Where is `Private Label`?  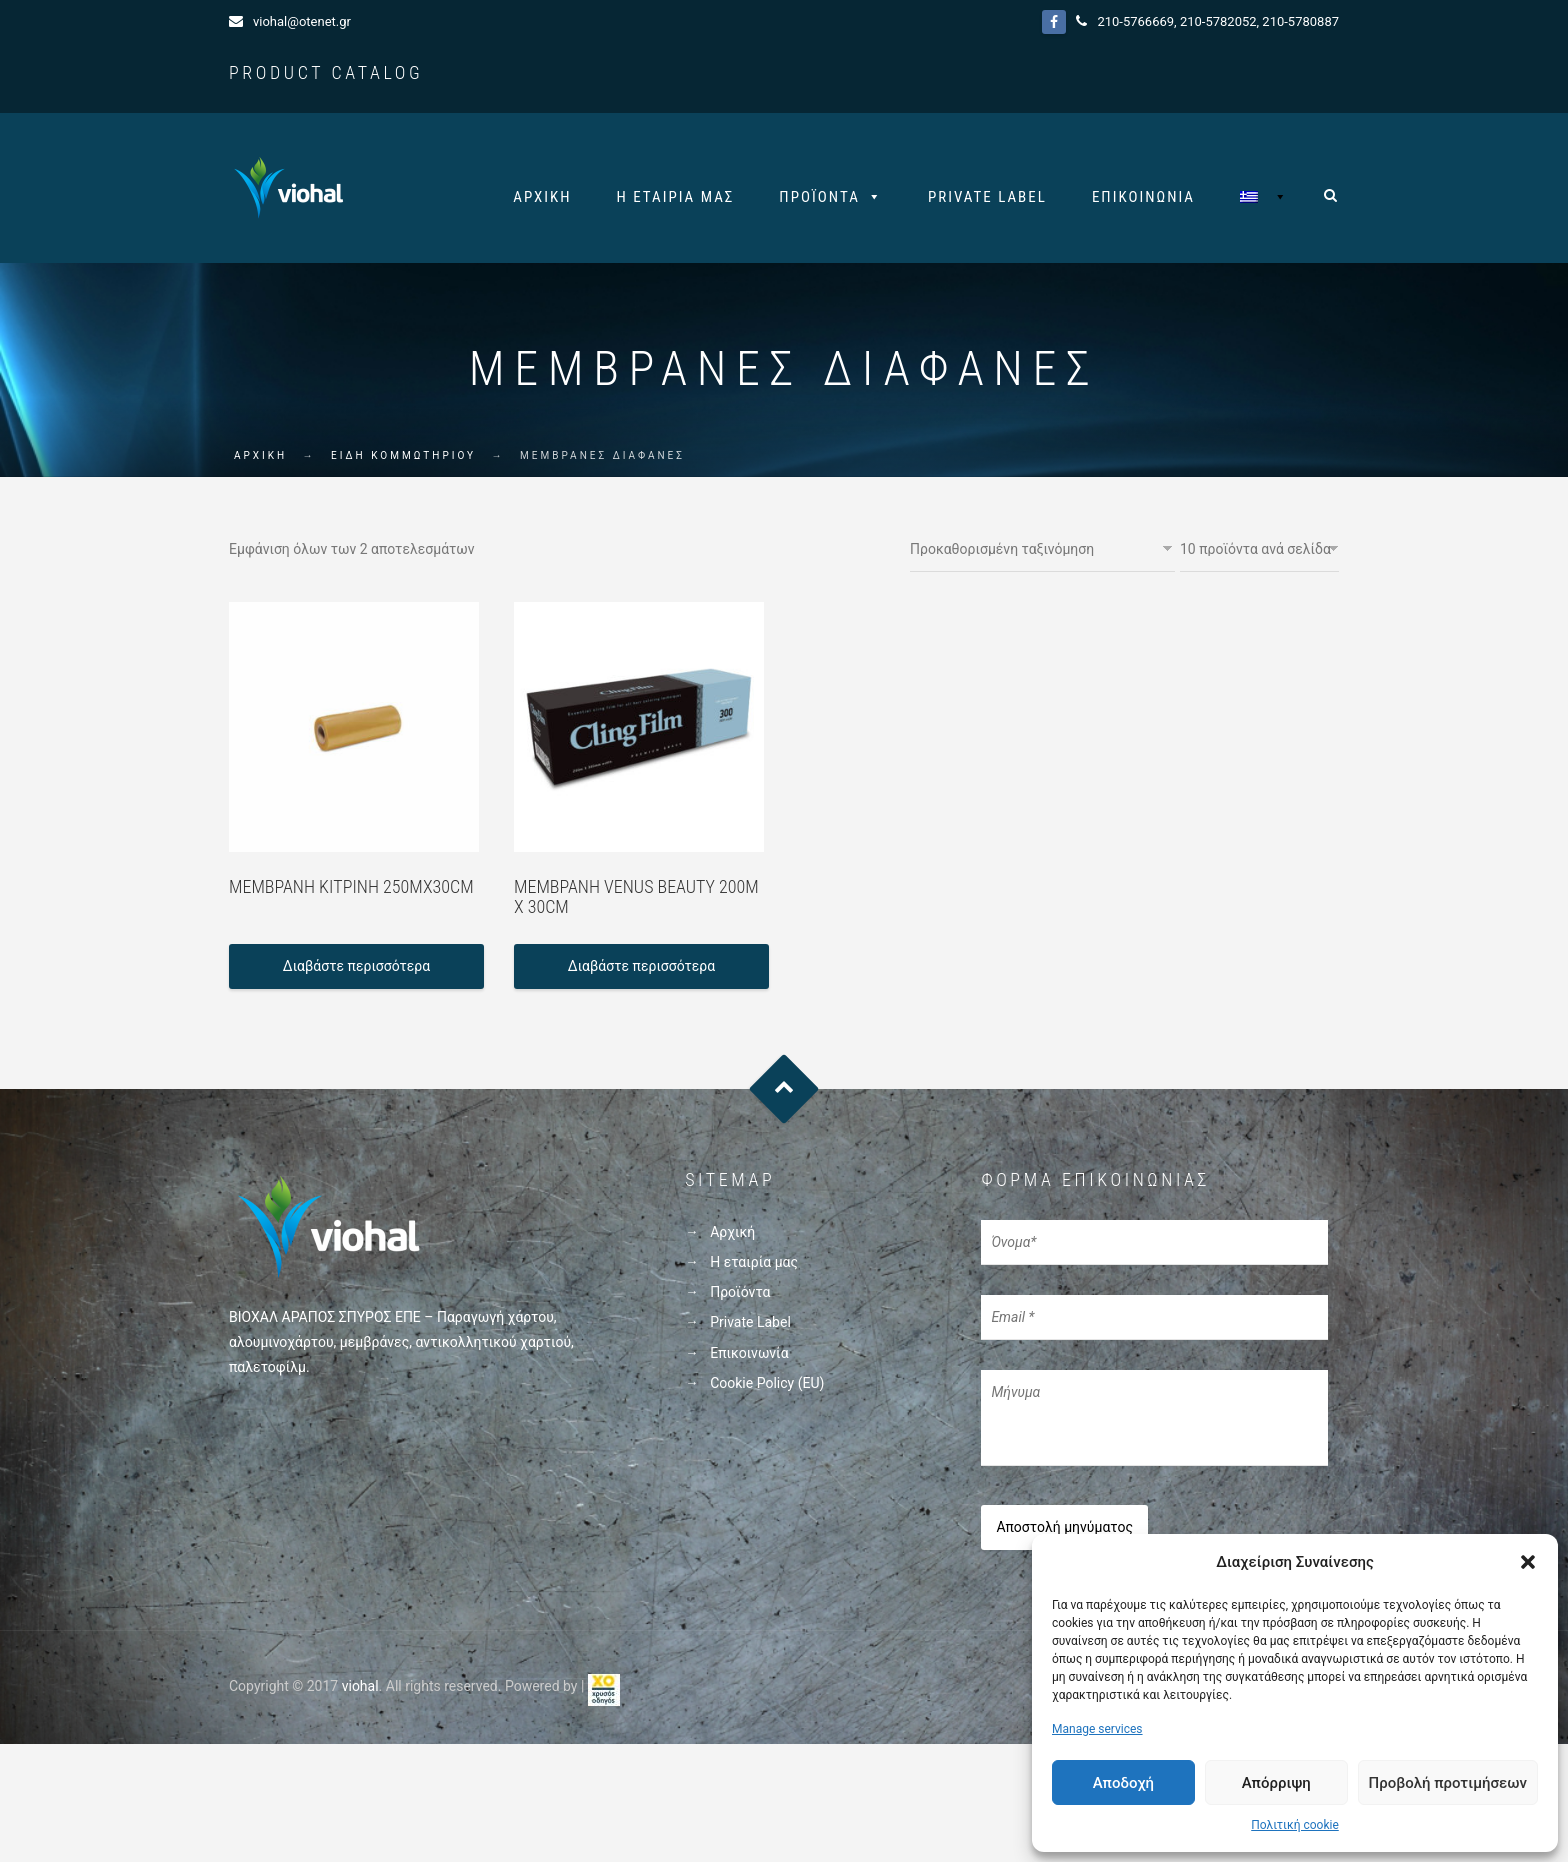 Private Label is located at coordinates (987, 197).